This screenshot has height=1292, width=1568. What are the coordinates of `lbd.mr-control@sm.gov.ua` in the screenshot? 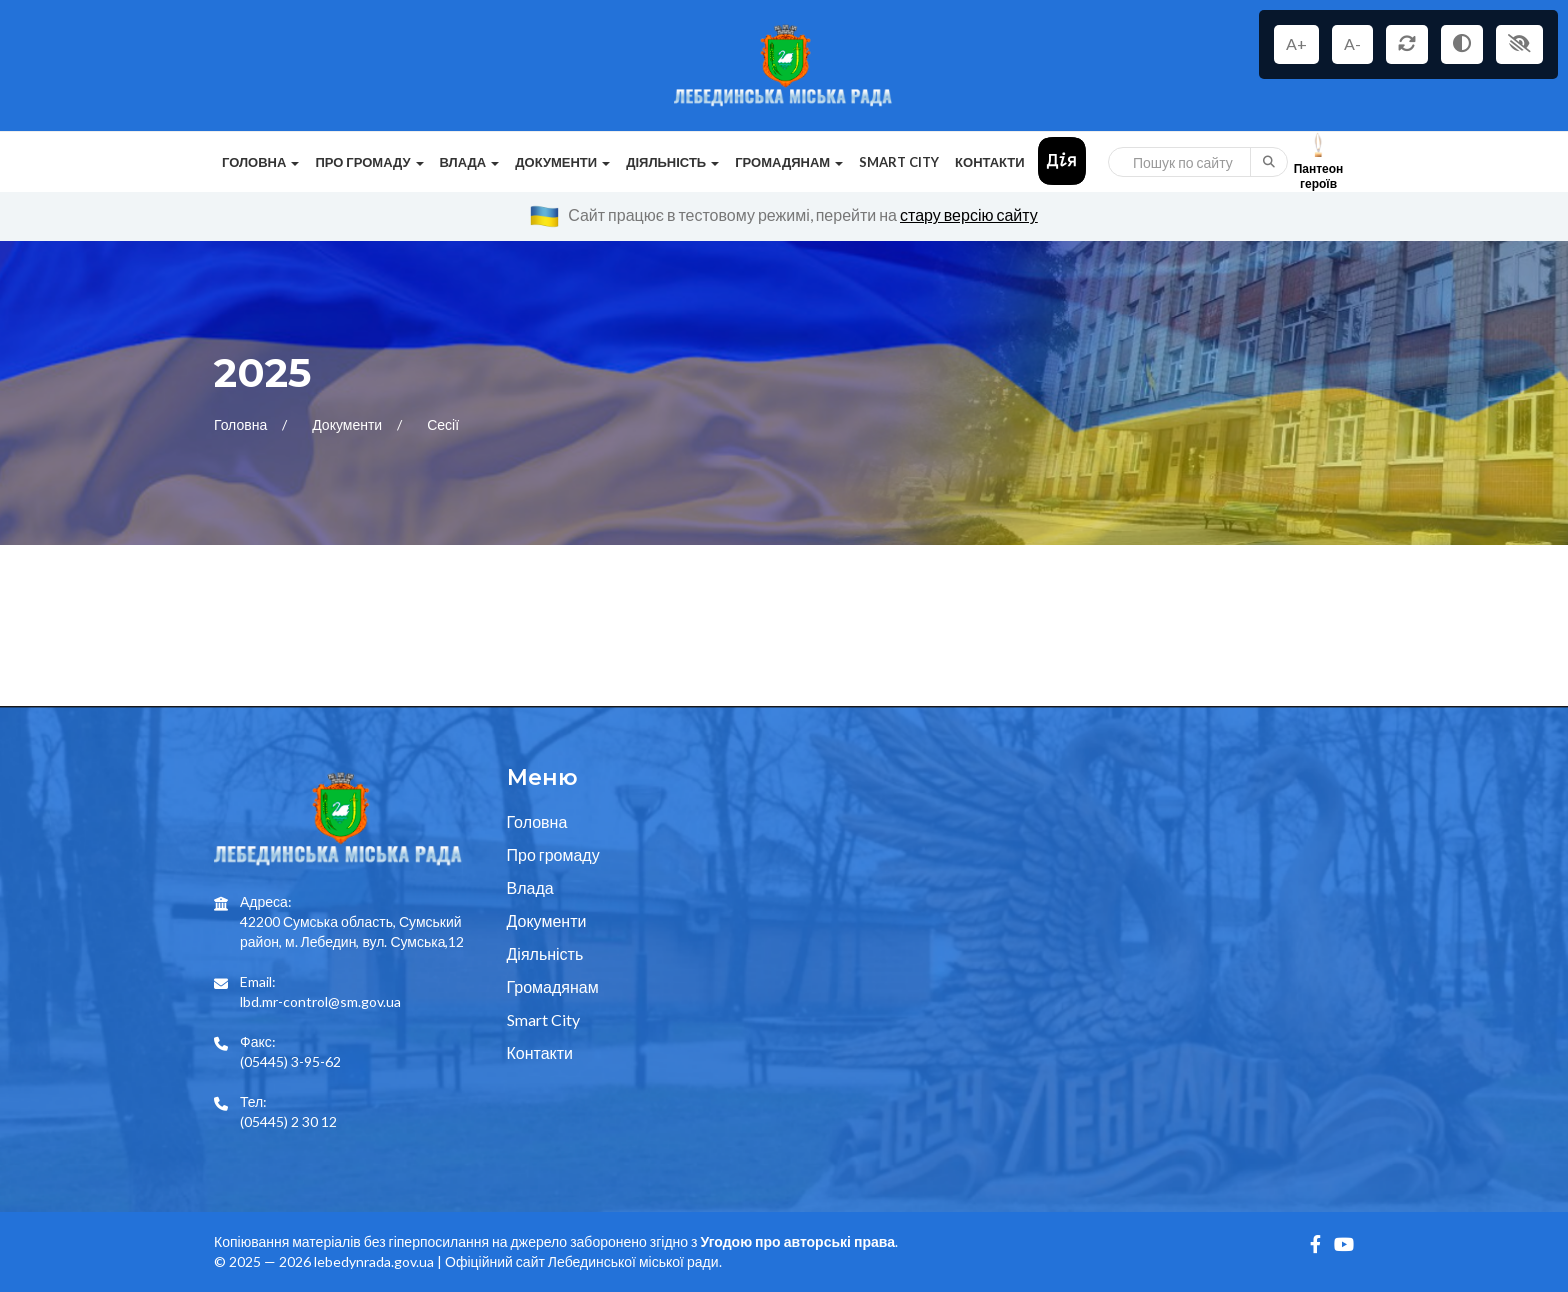 It's located at (320, 1001).